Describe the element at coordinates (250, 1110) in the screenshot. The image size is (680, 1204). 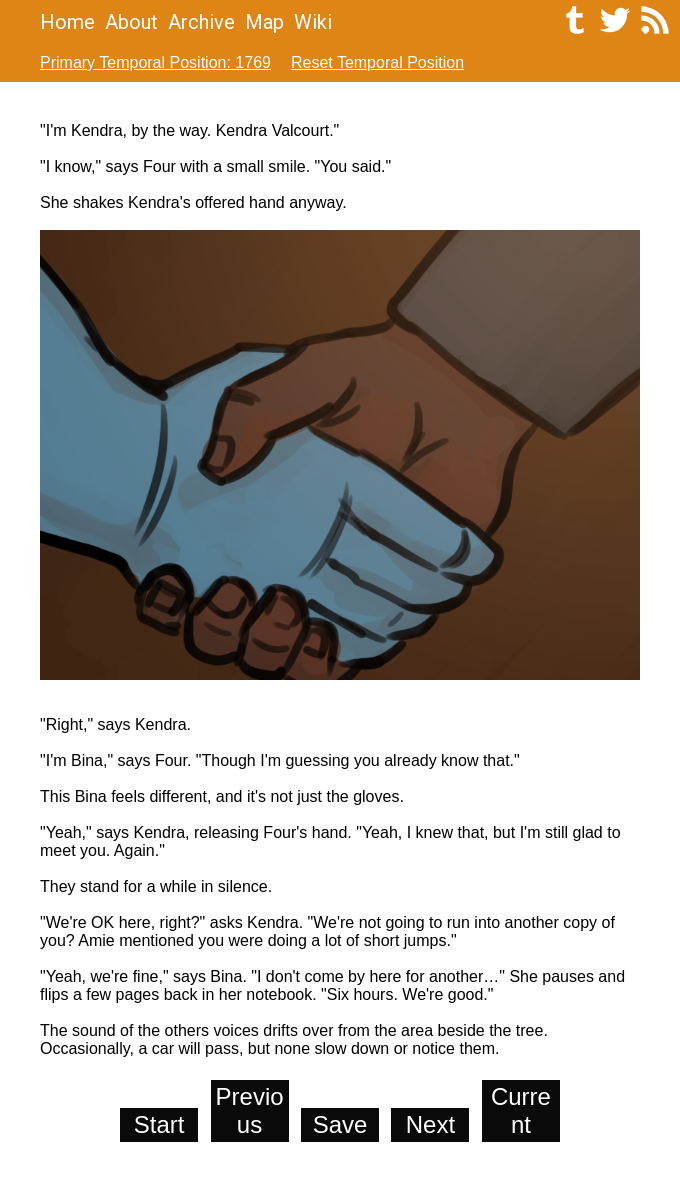
I see `Previous` at that location.